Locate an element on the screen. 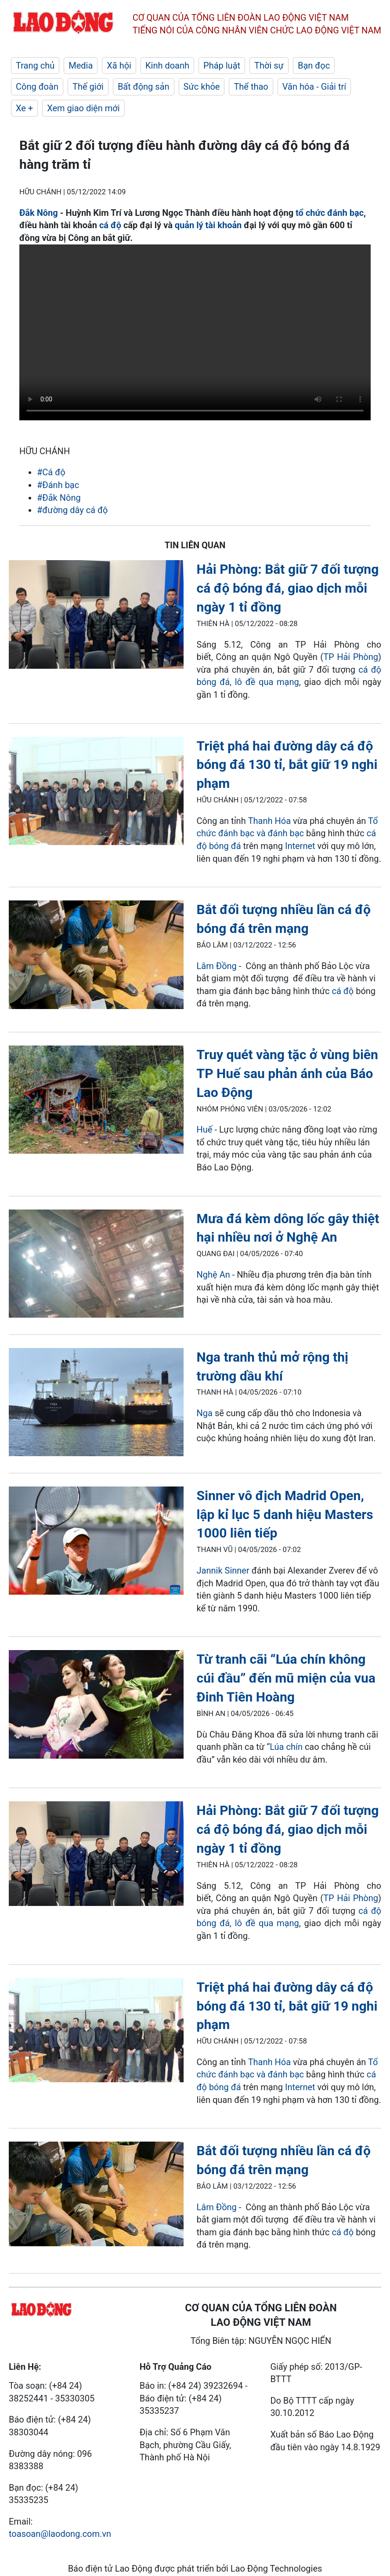 This screenshot has width=390, height=2576. Media is located at coordinates (81, 65).